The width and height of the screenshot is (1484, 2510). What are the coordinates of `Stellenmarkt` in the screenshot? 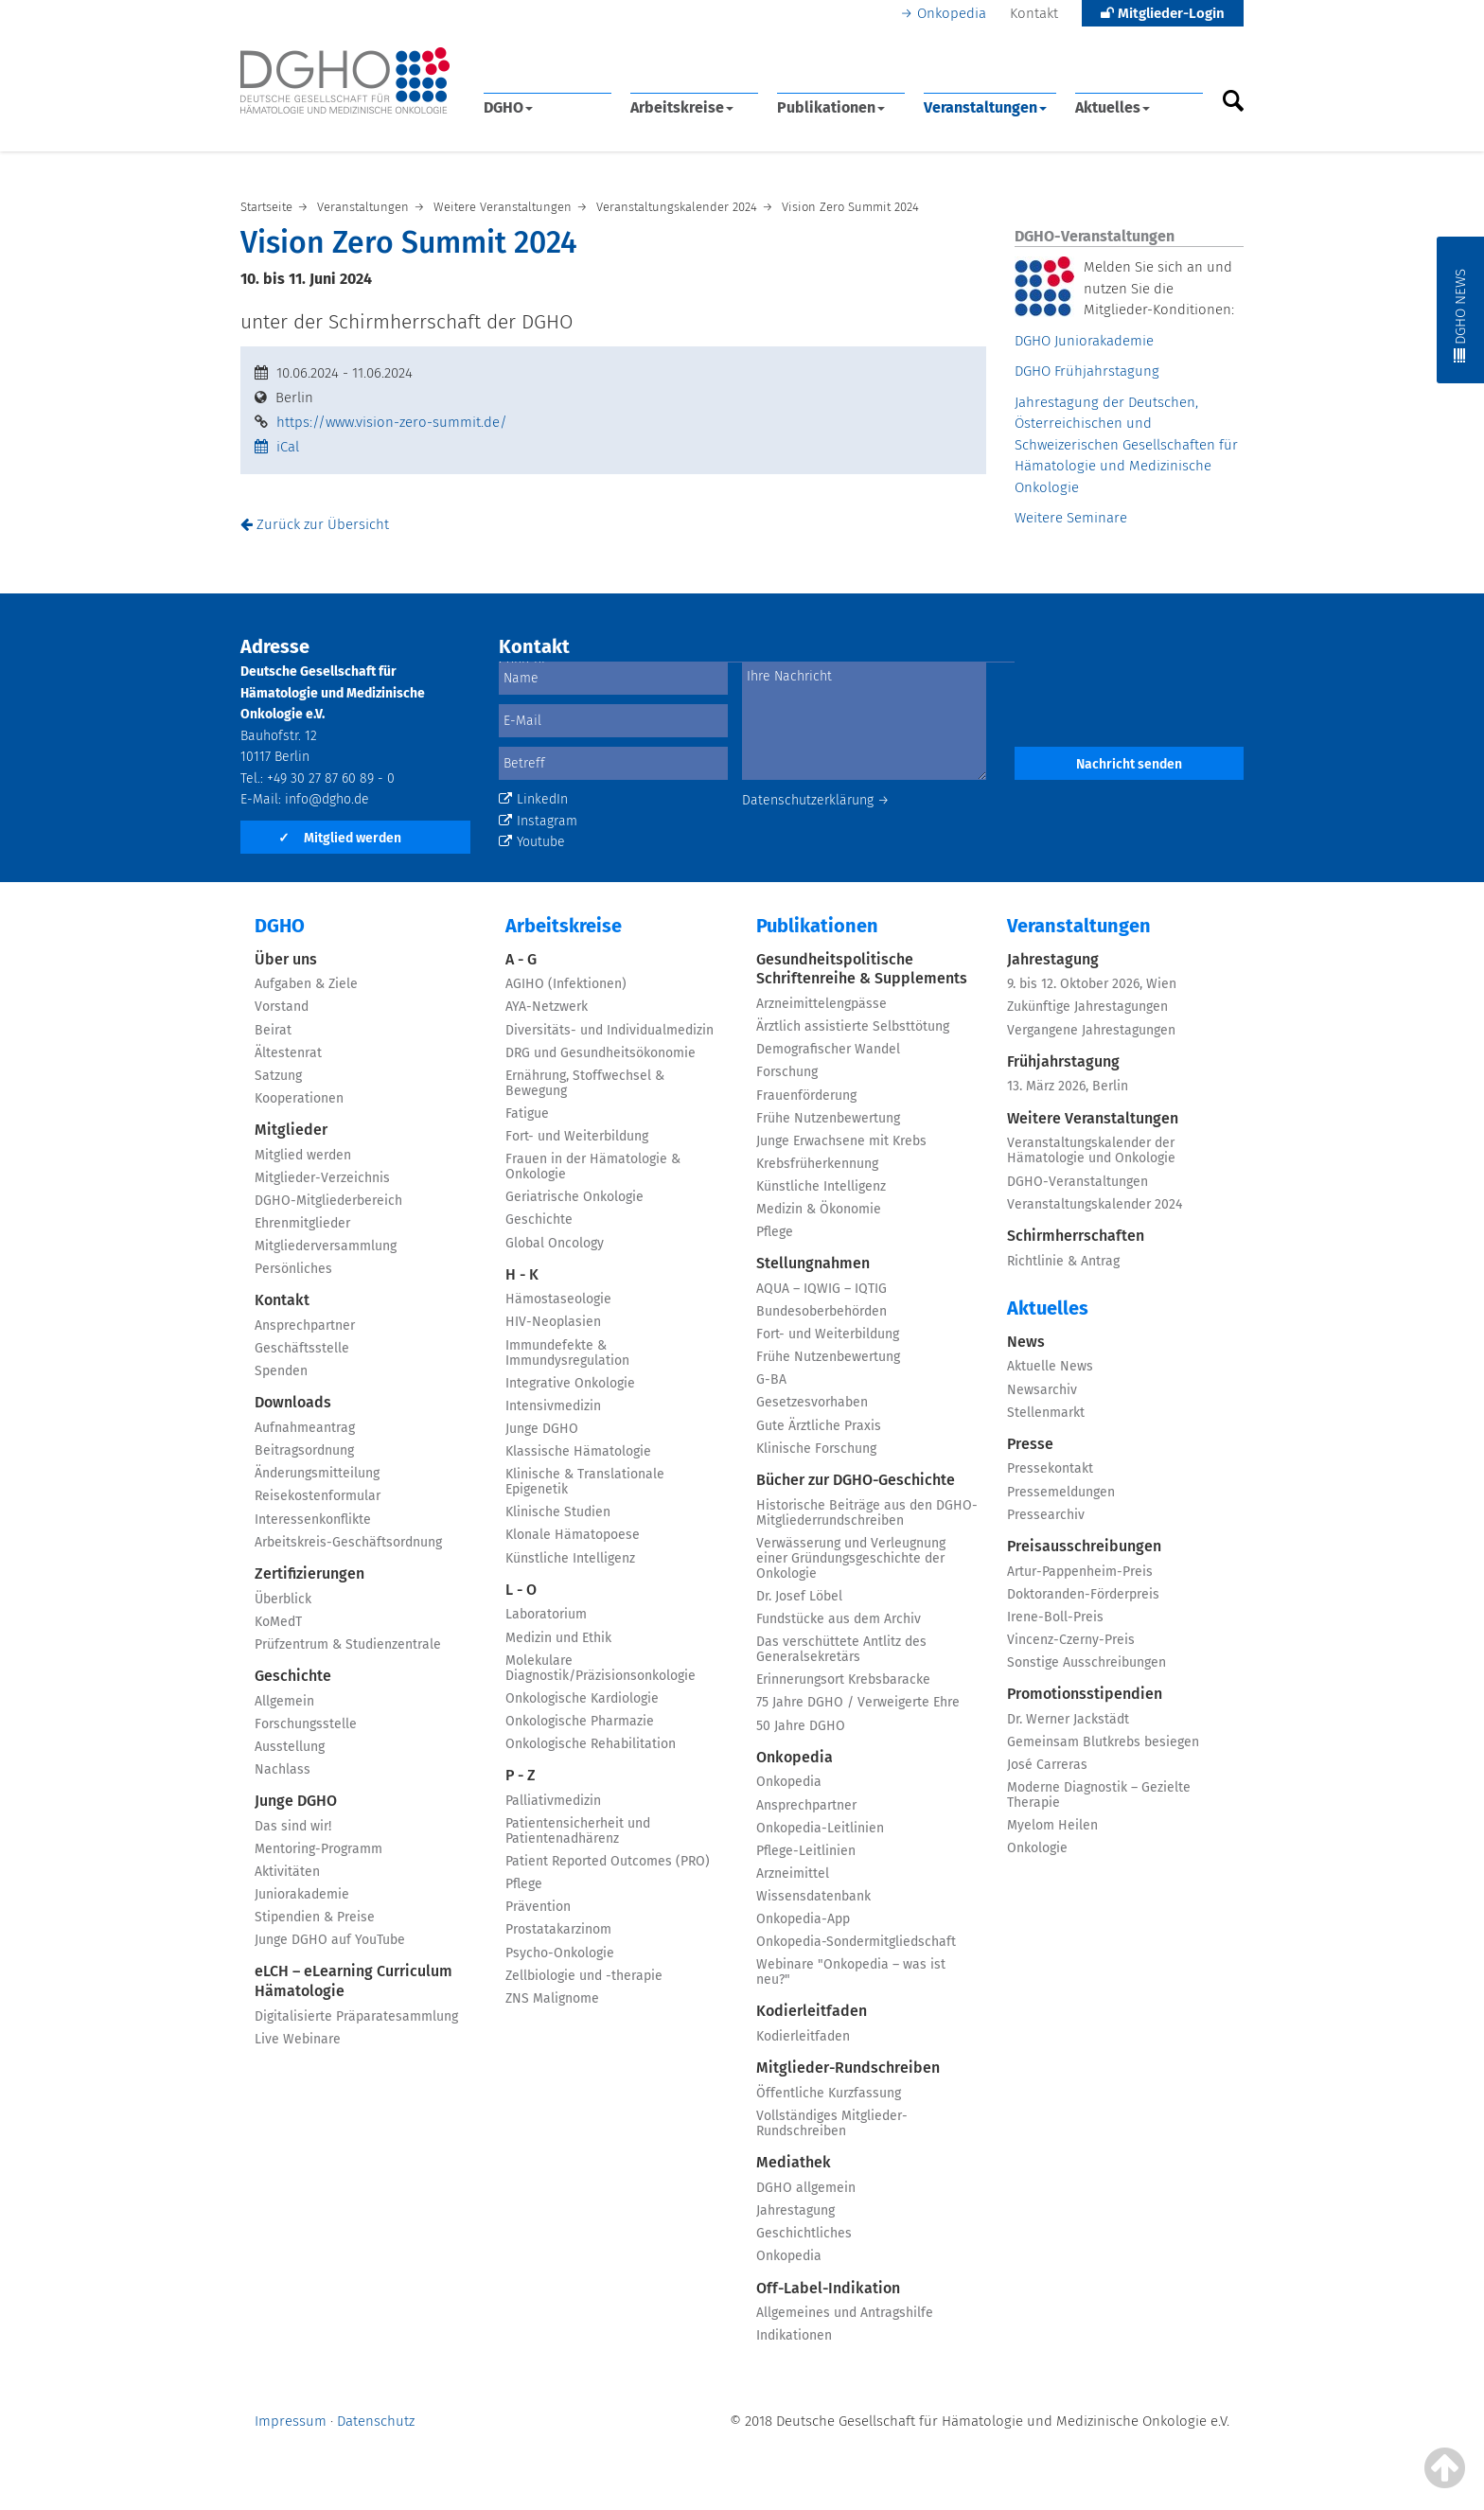 It's located at (1046, 1413).